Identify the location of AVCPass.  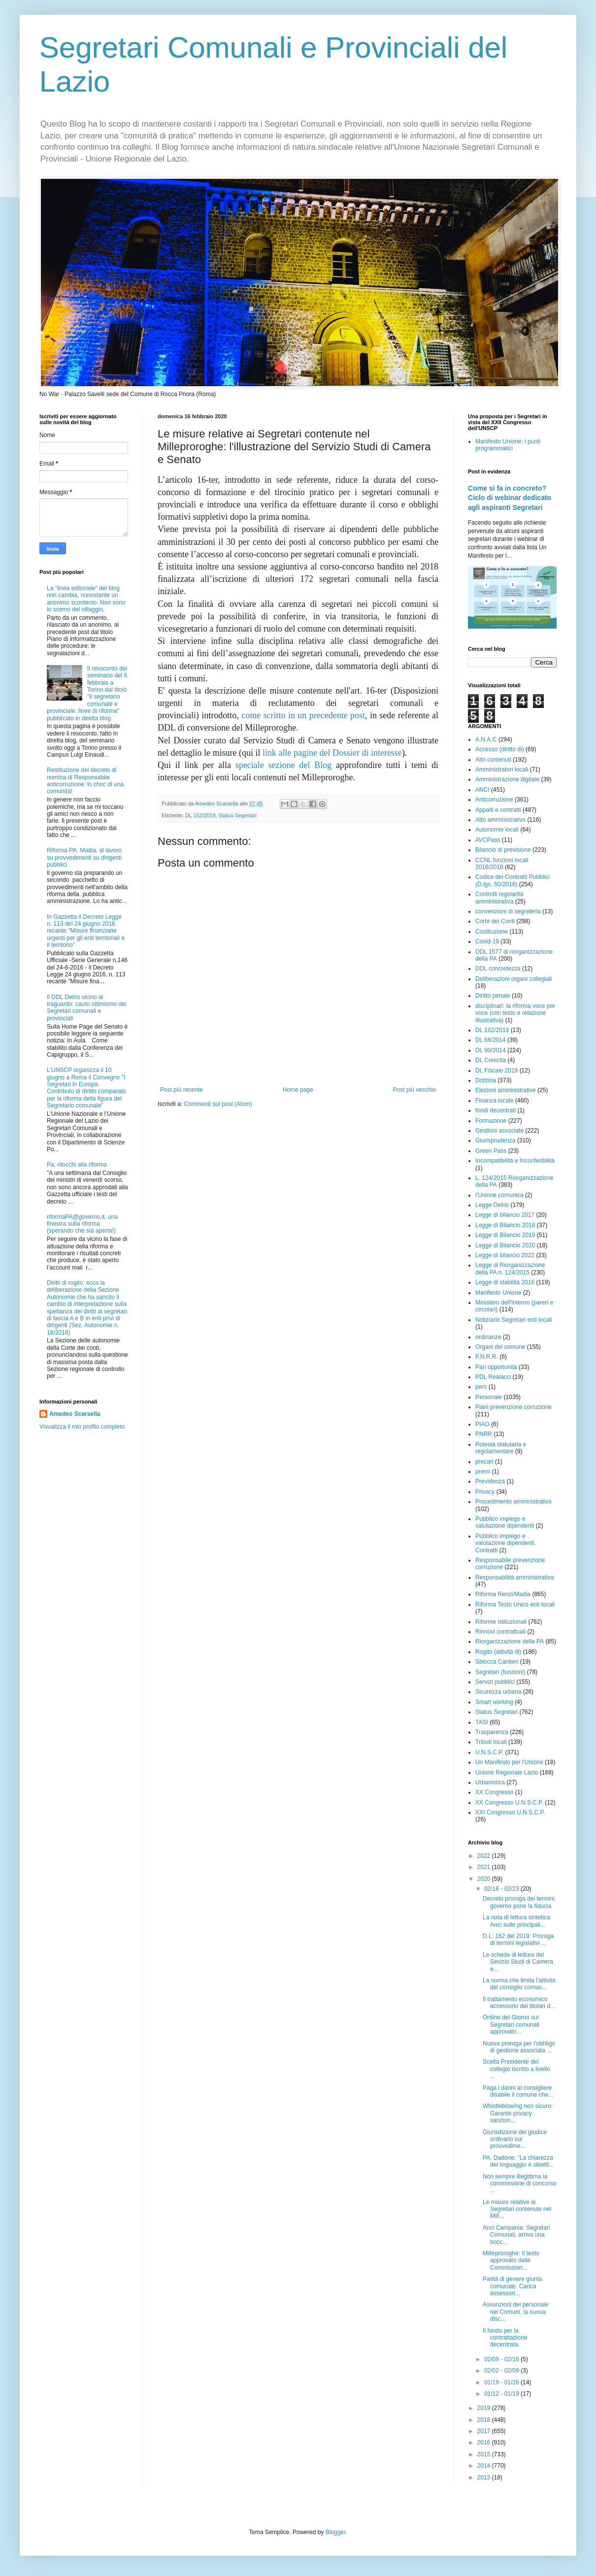
(487, 839).